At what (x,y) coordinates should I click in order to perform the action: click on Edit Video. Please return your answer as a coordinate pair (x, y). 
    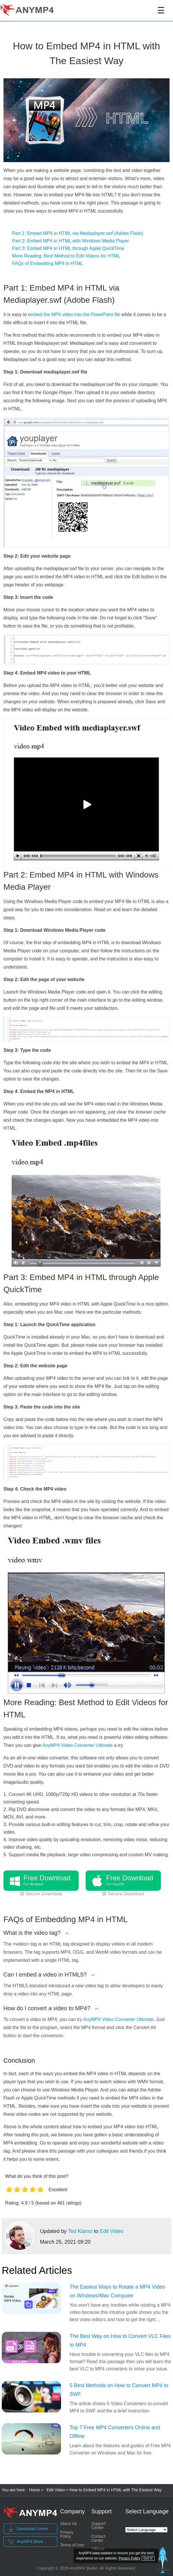
    Looking at the image, I should click on (112, 2231).